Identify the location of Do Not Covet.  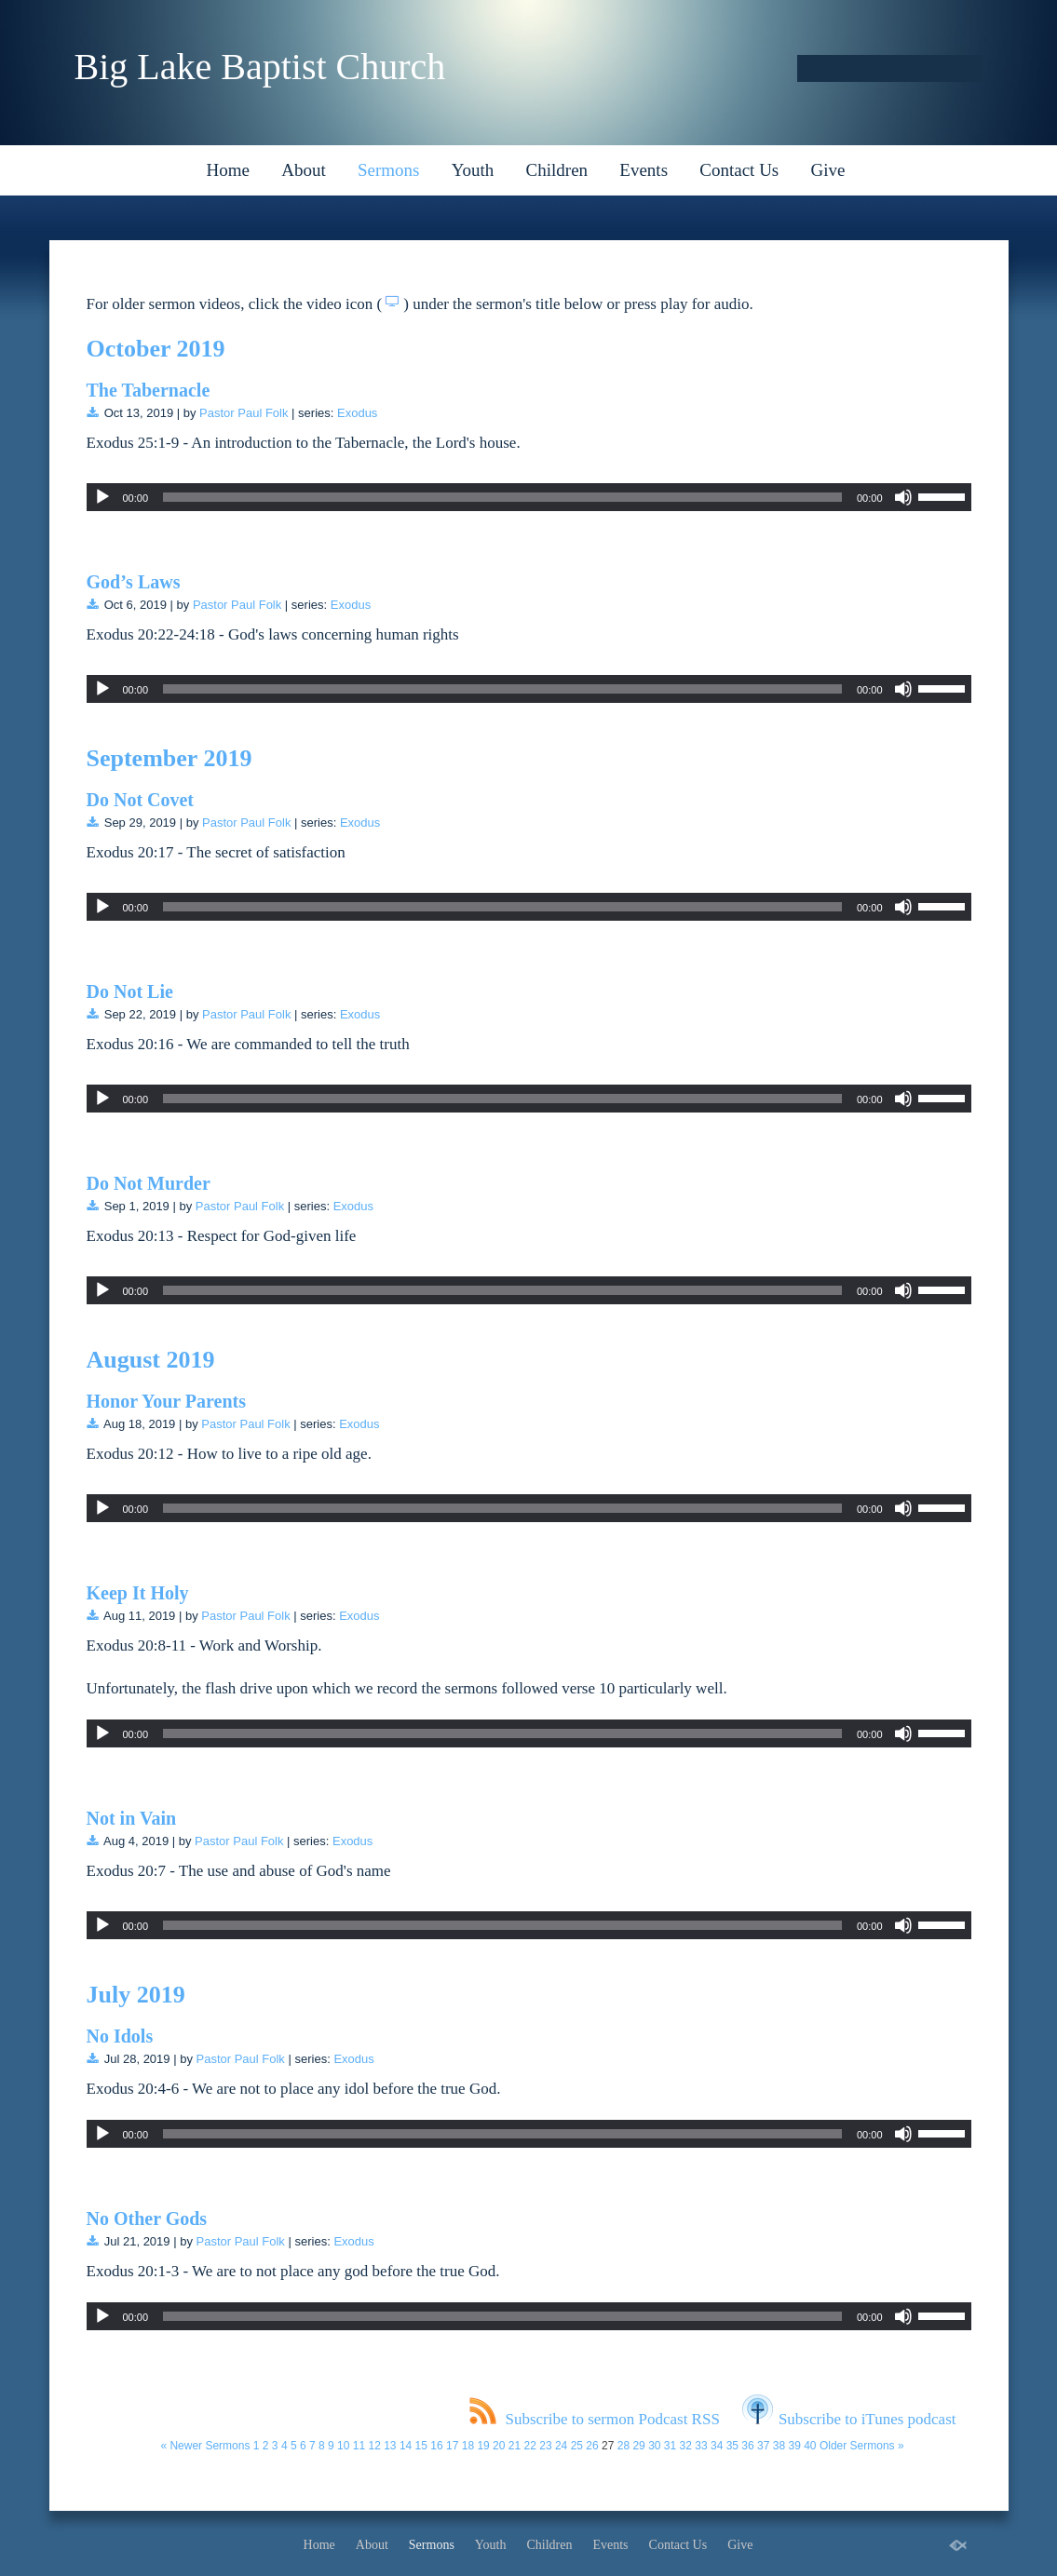
(141, 799).